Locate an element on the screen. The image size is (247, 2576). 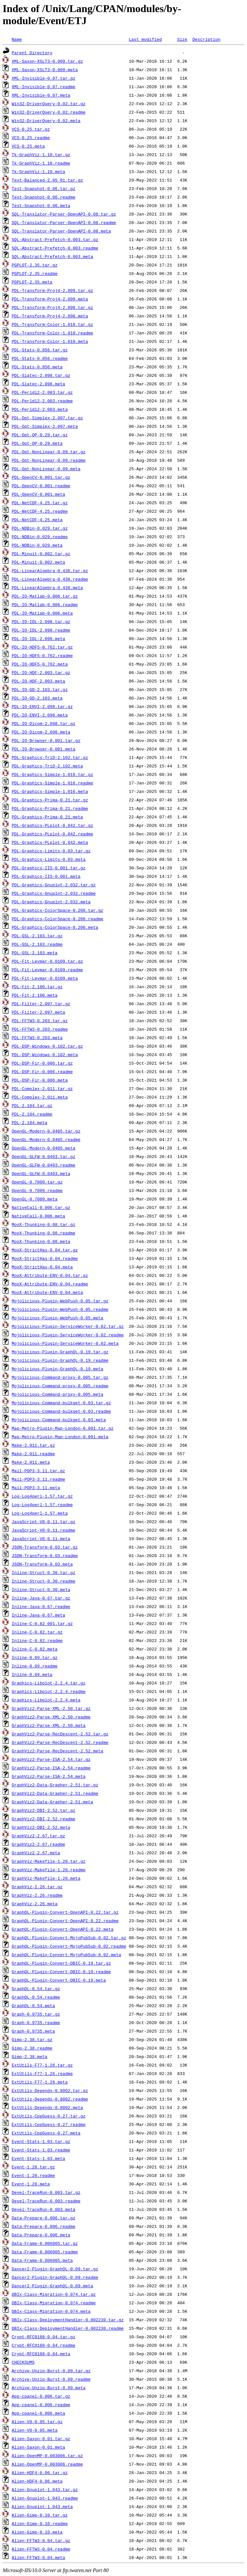
PDL-Opt-Simplex-2.097.meta is located at coordinates (45, 426).